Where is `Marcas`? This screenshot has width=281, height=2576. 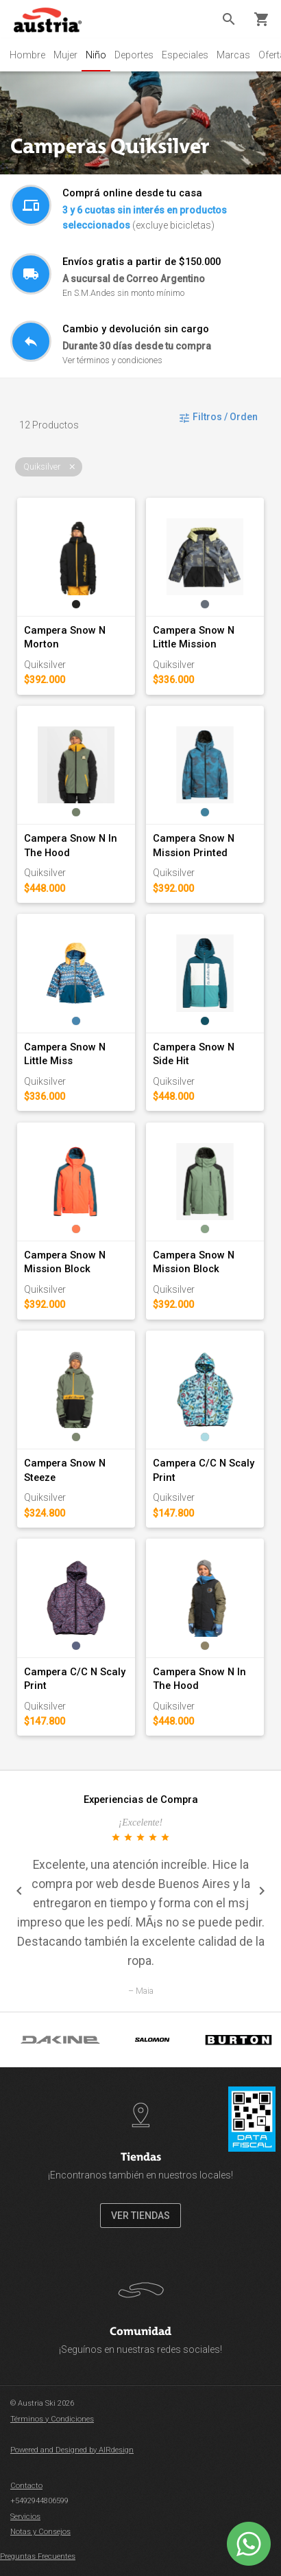
Marcas is located at coordinates (233, 54).